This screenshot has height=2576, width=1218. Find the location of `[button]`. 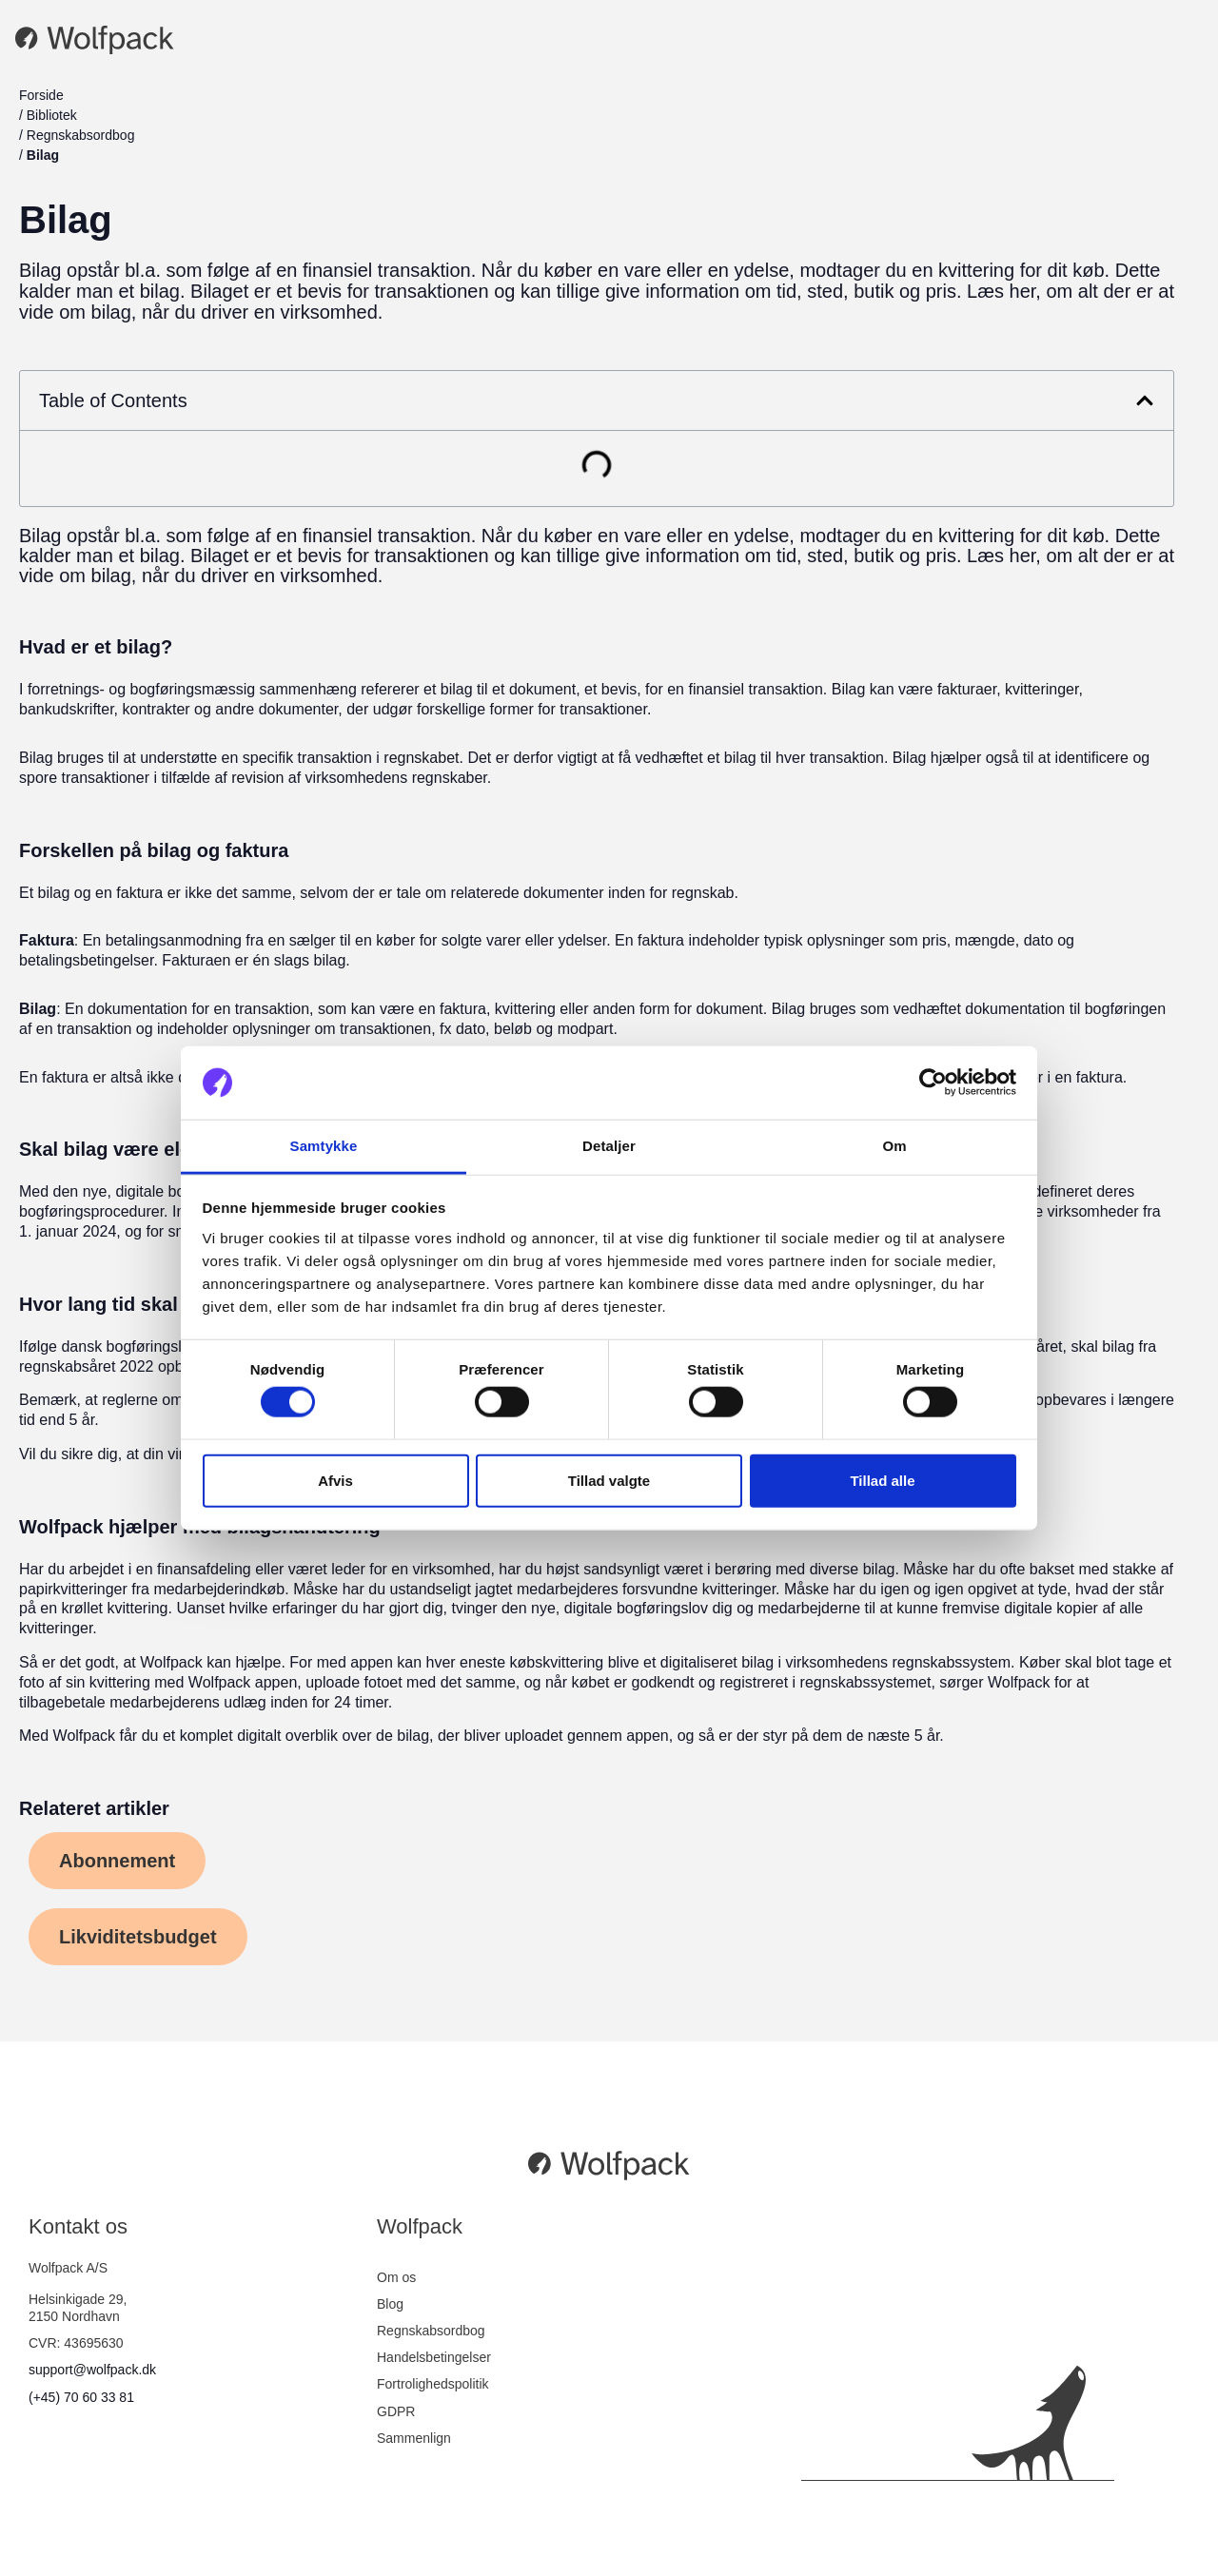

[button] is located at coordinates (1144, 400).